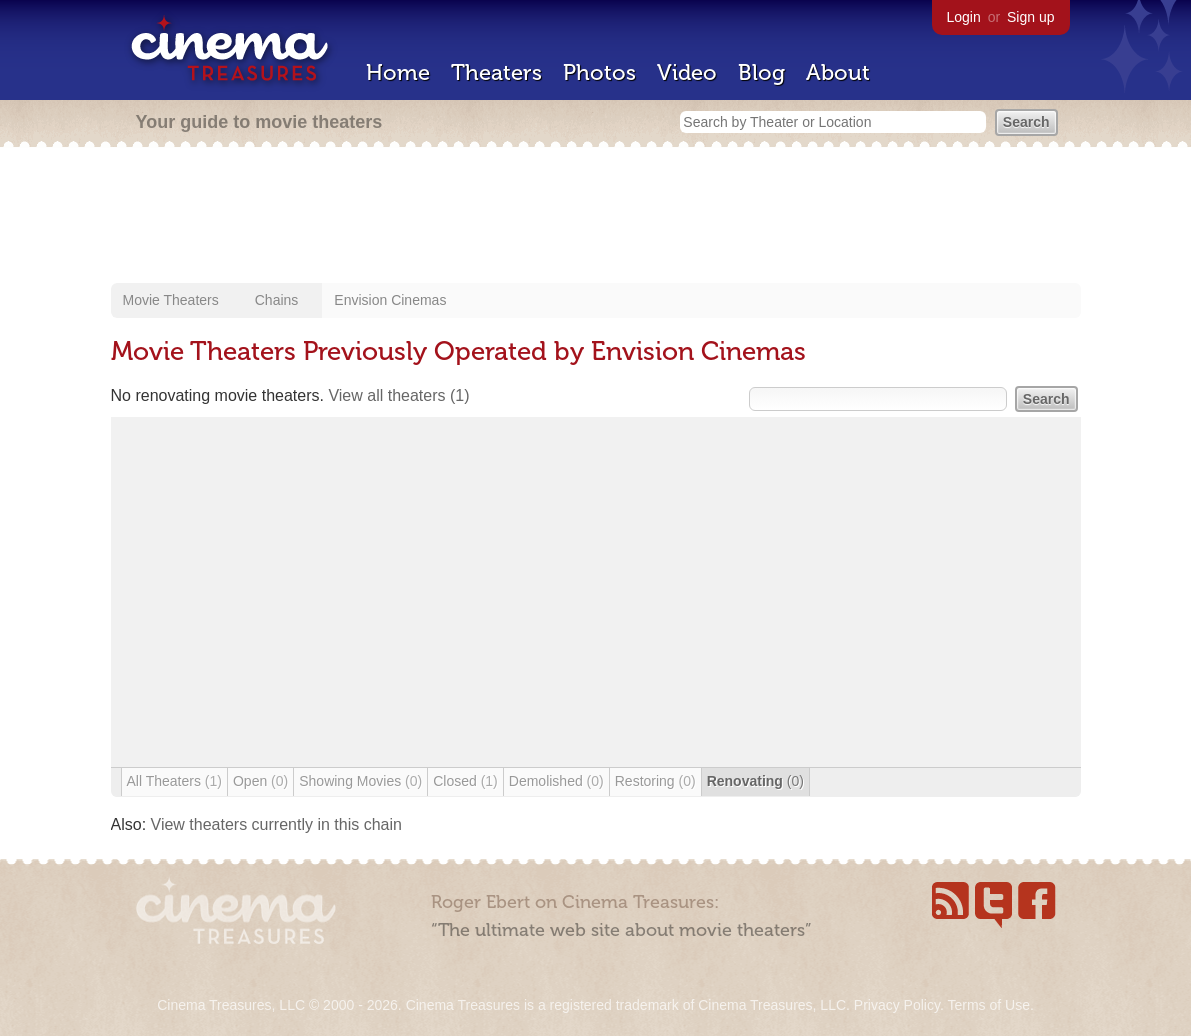  What do you see at coordinates (596, 217) in the screenshot?
I see `[Advertisement]` at bounding box center [596, 217].